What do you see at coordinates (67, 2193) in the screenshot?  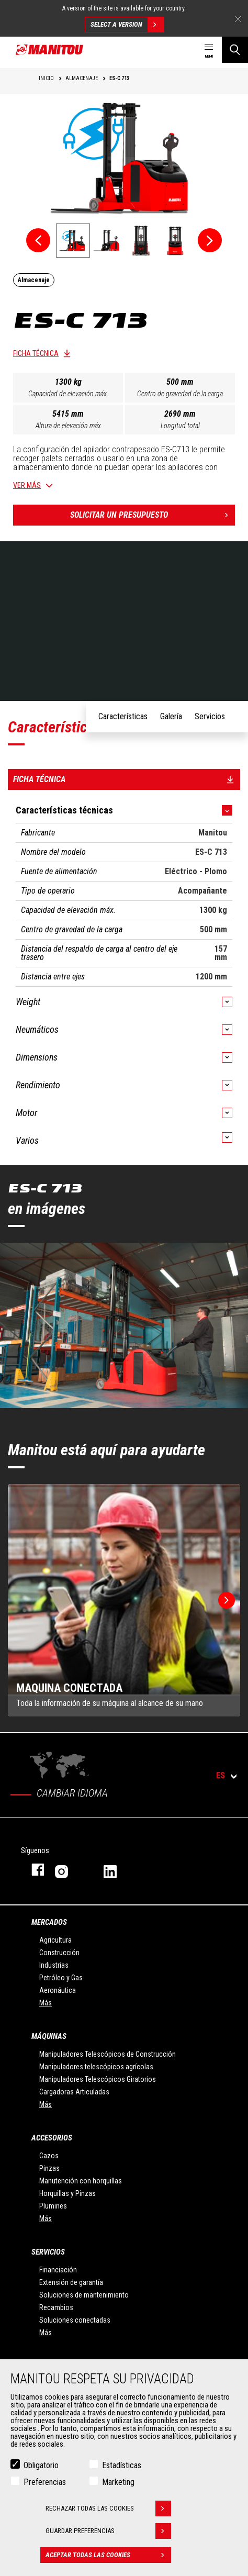 I see `Horquillas y Pinzas` at bounding box center [67, 2193].